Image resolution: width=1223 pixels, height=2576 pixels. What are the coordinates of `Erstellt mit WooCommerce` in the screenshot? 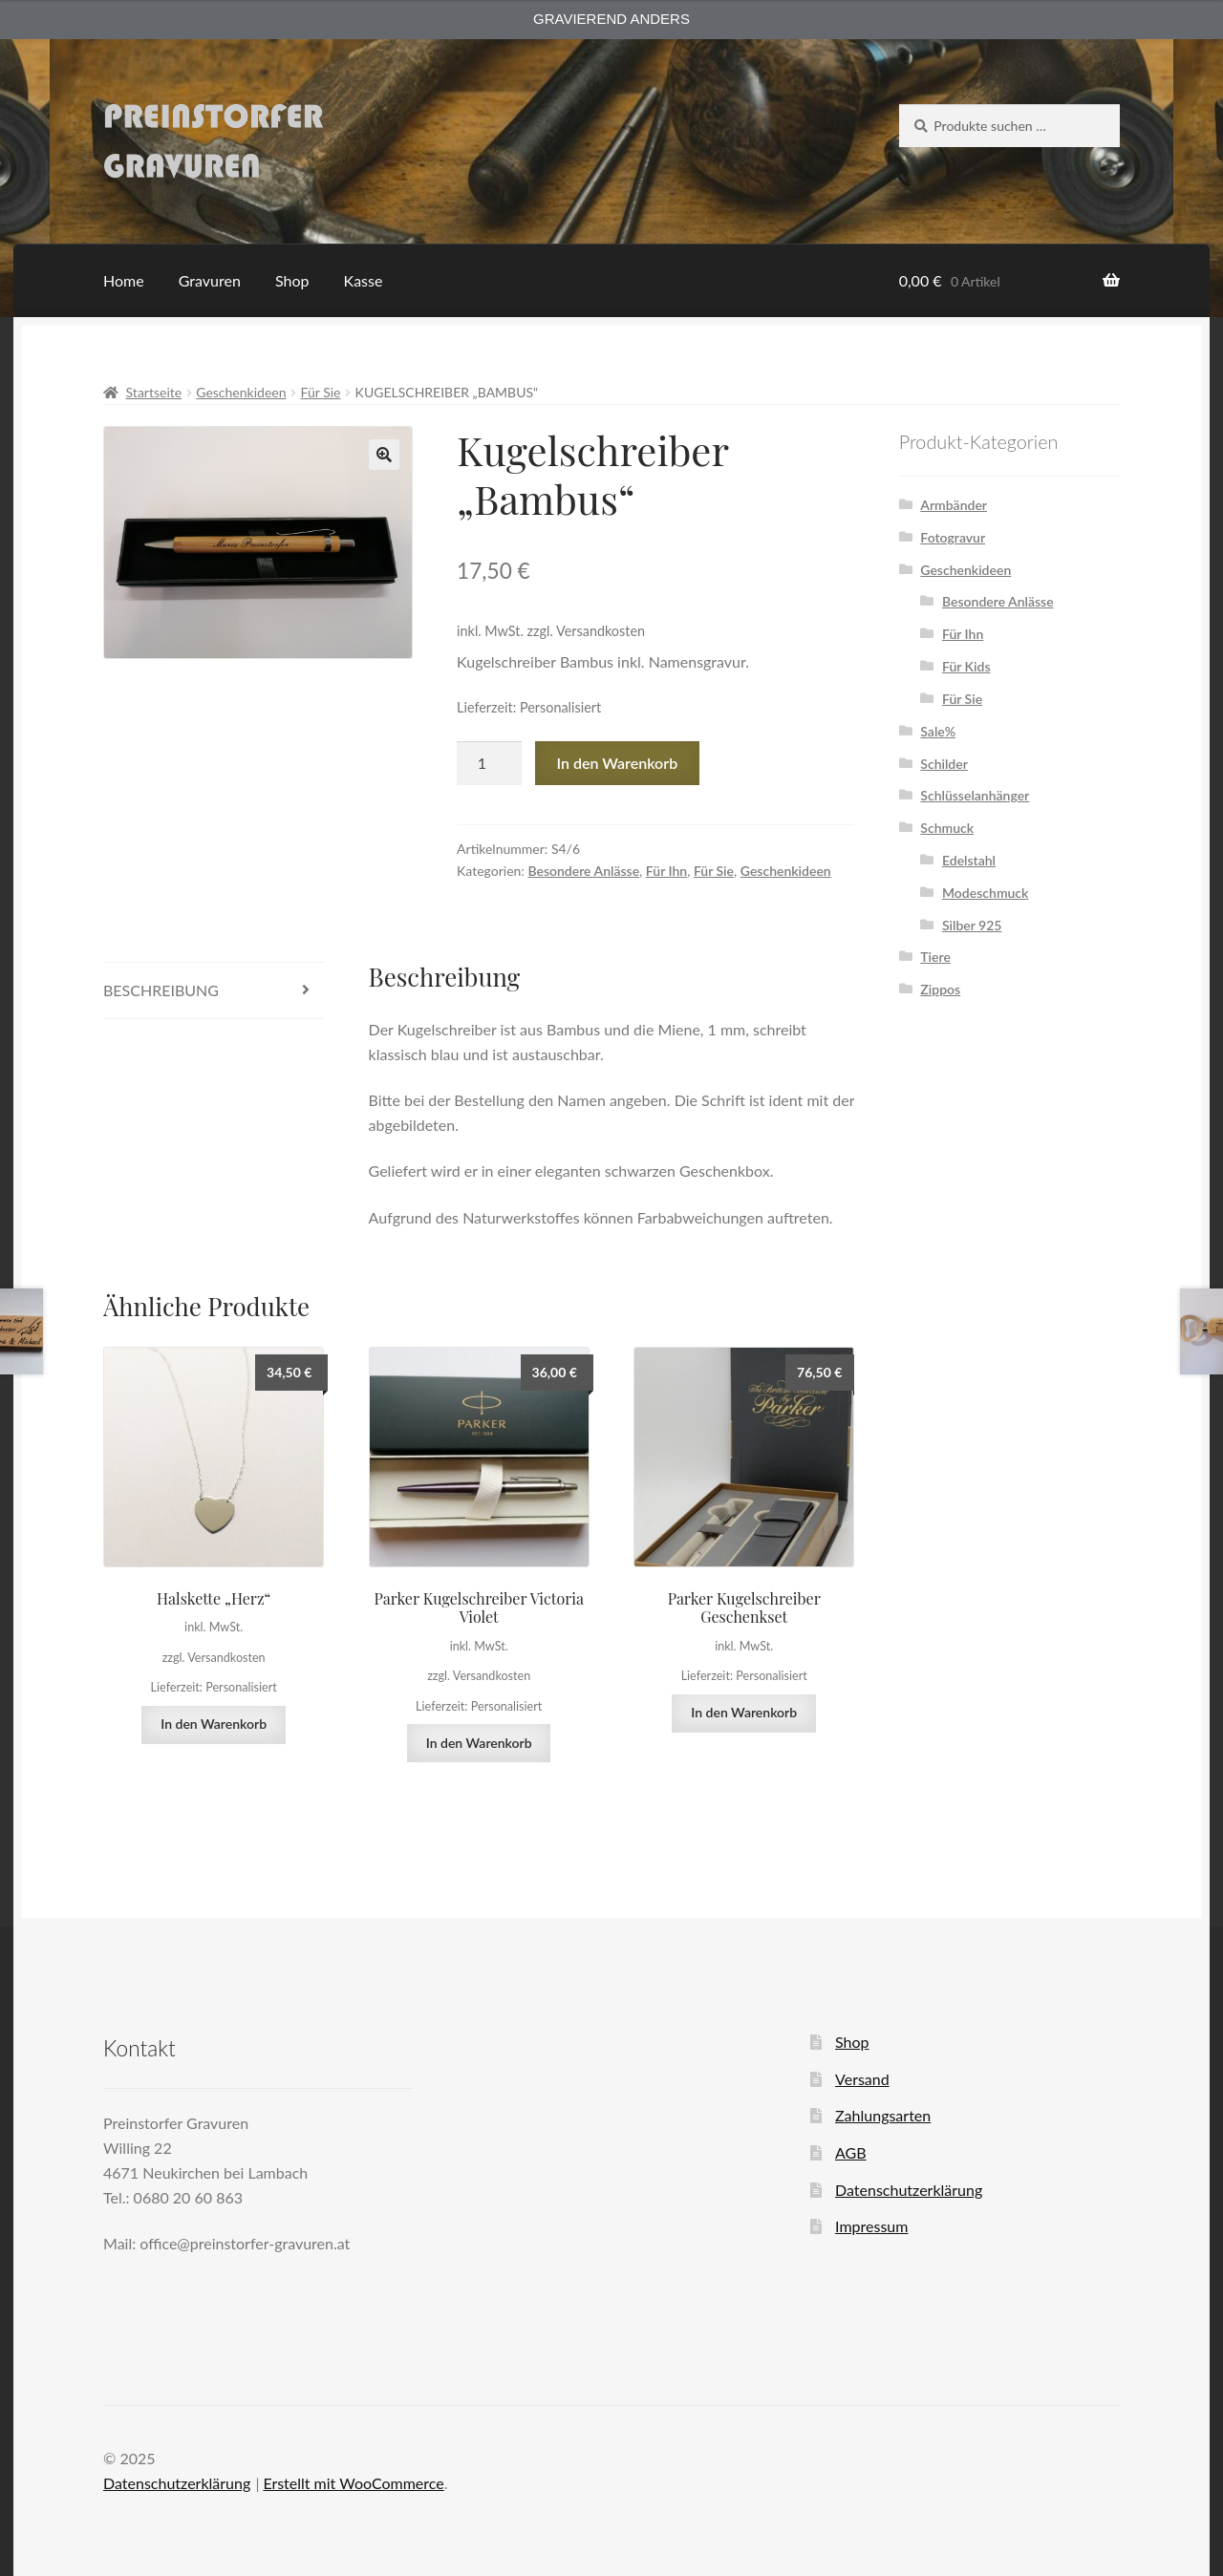 It's located at (353, 2483).